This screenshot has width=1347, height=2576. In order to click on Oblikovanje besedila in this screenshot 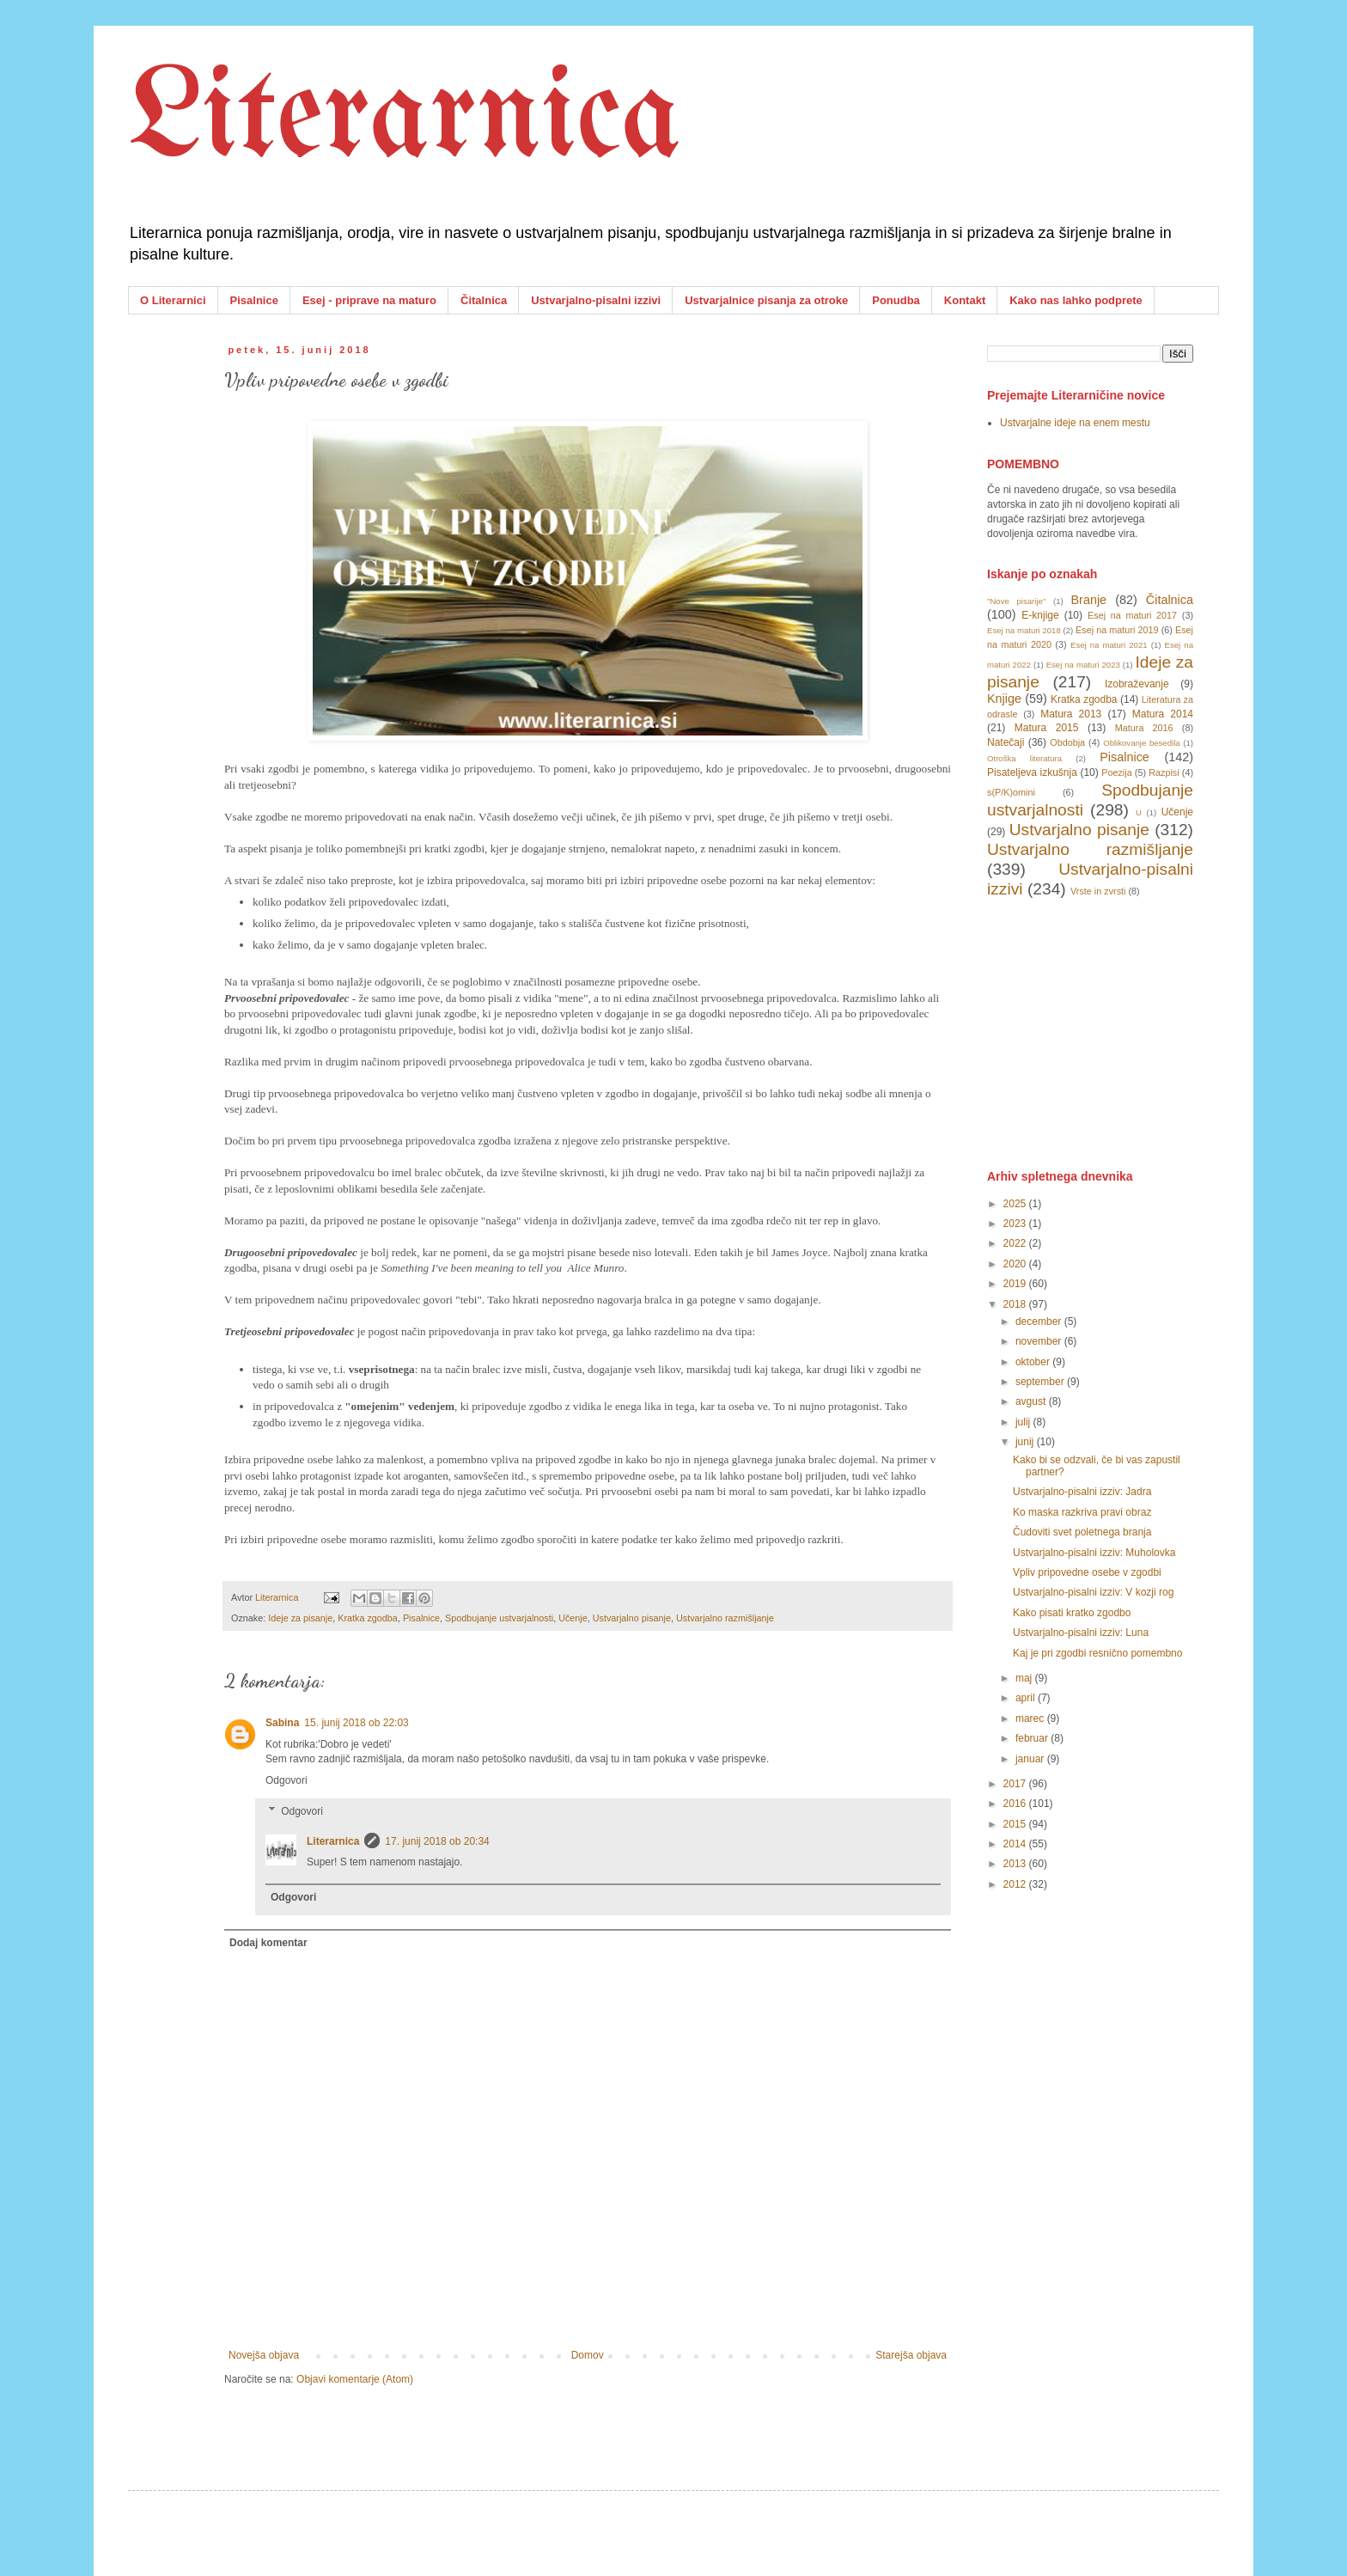, I will do `click(1141, 743)`.